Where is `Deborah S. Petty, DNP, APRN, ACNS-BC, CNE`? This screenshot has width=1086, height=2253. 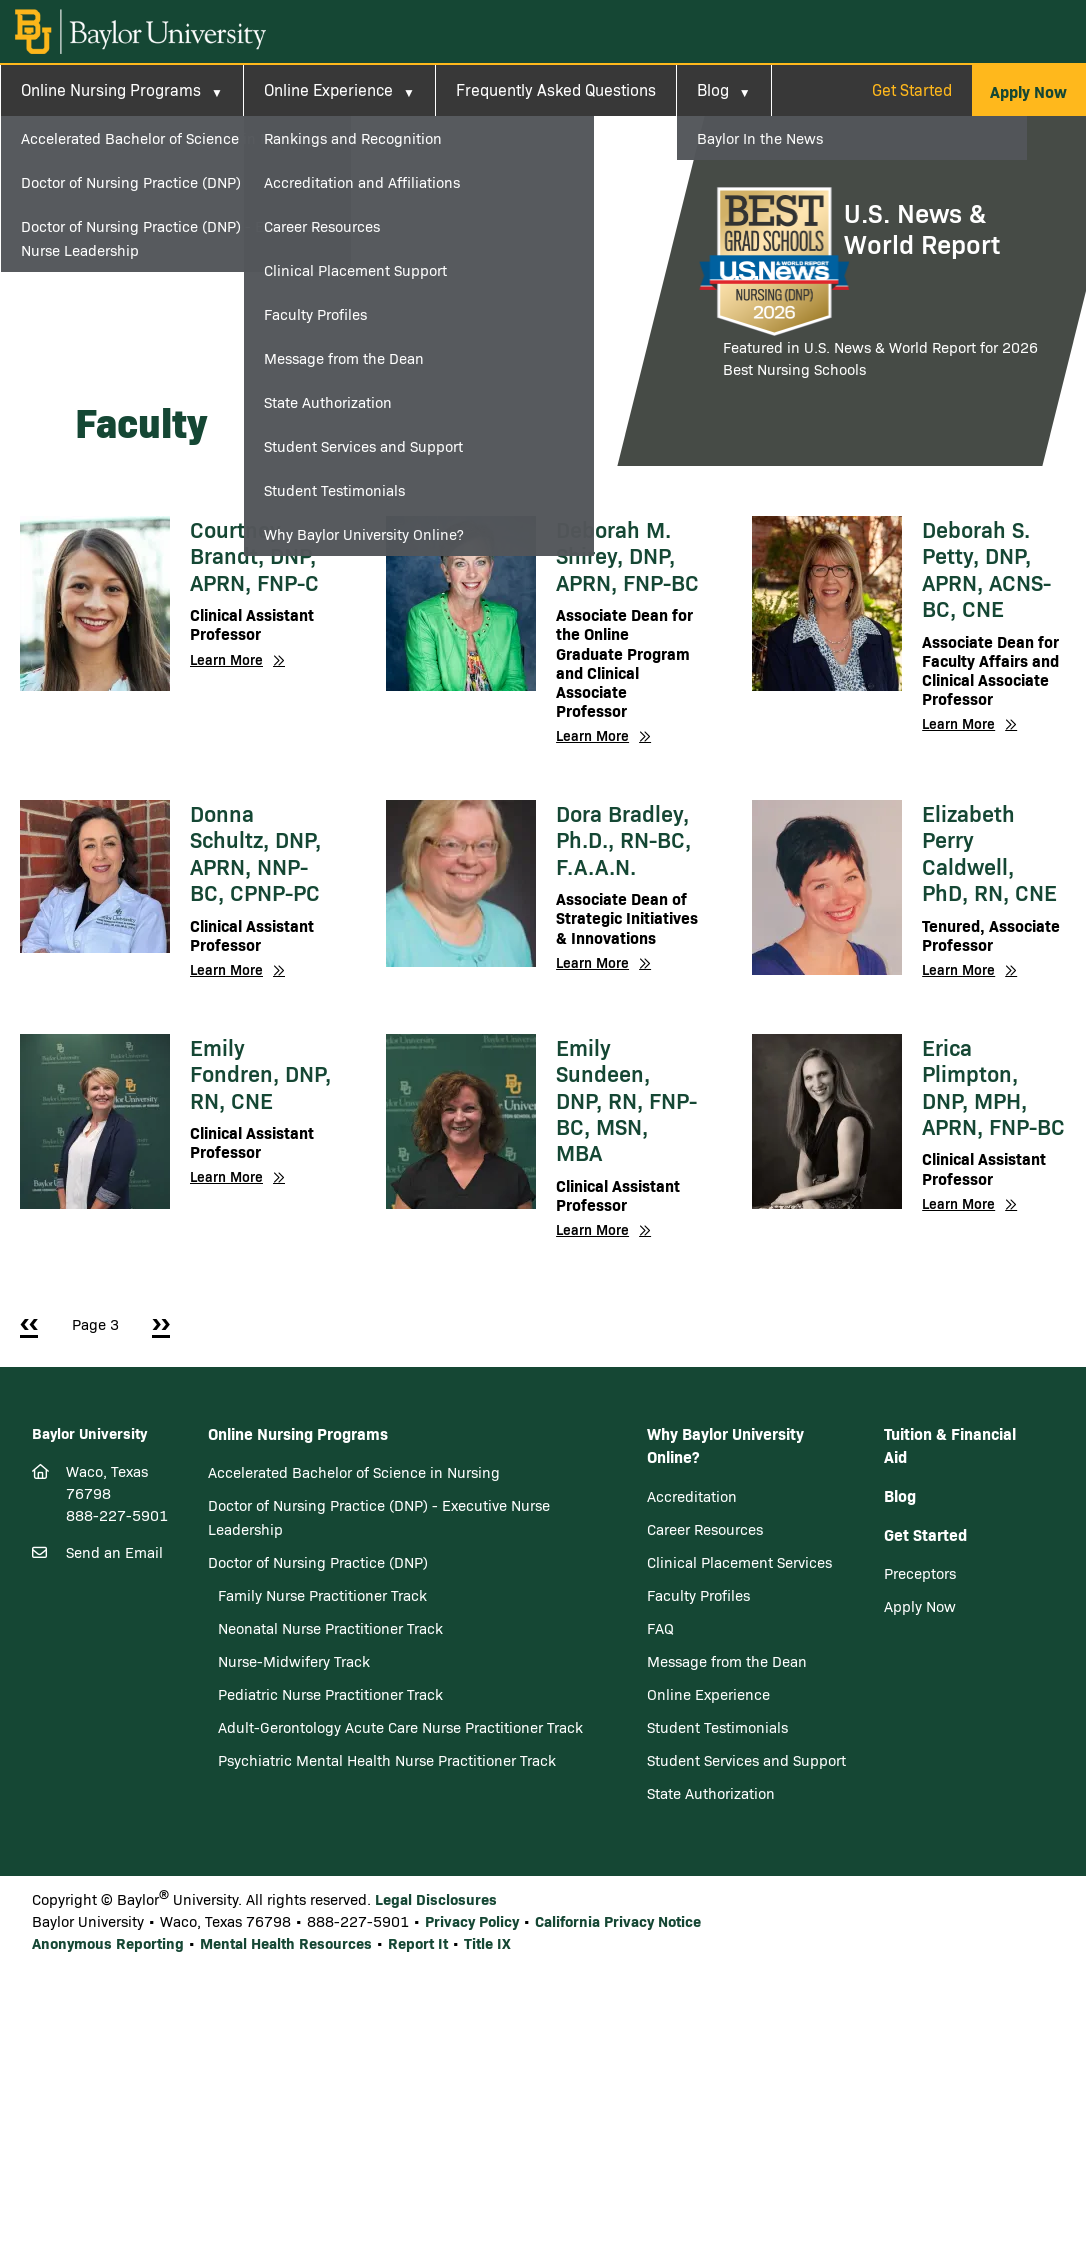
Deborah S. Petty, DNP, APRN, ACNS-BC, CNE is located at coordinates (986, 568).